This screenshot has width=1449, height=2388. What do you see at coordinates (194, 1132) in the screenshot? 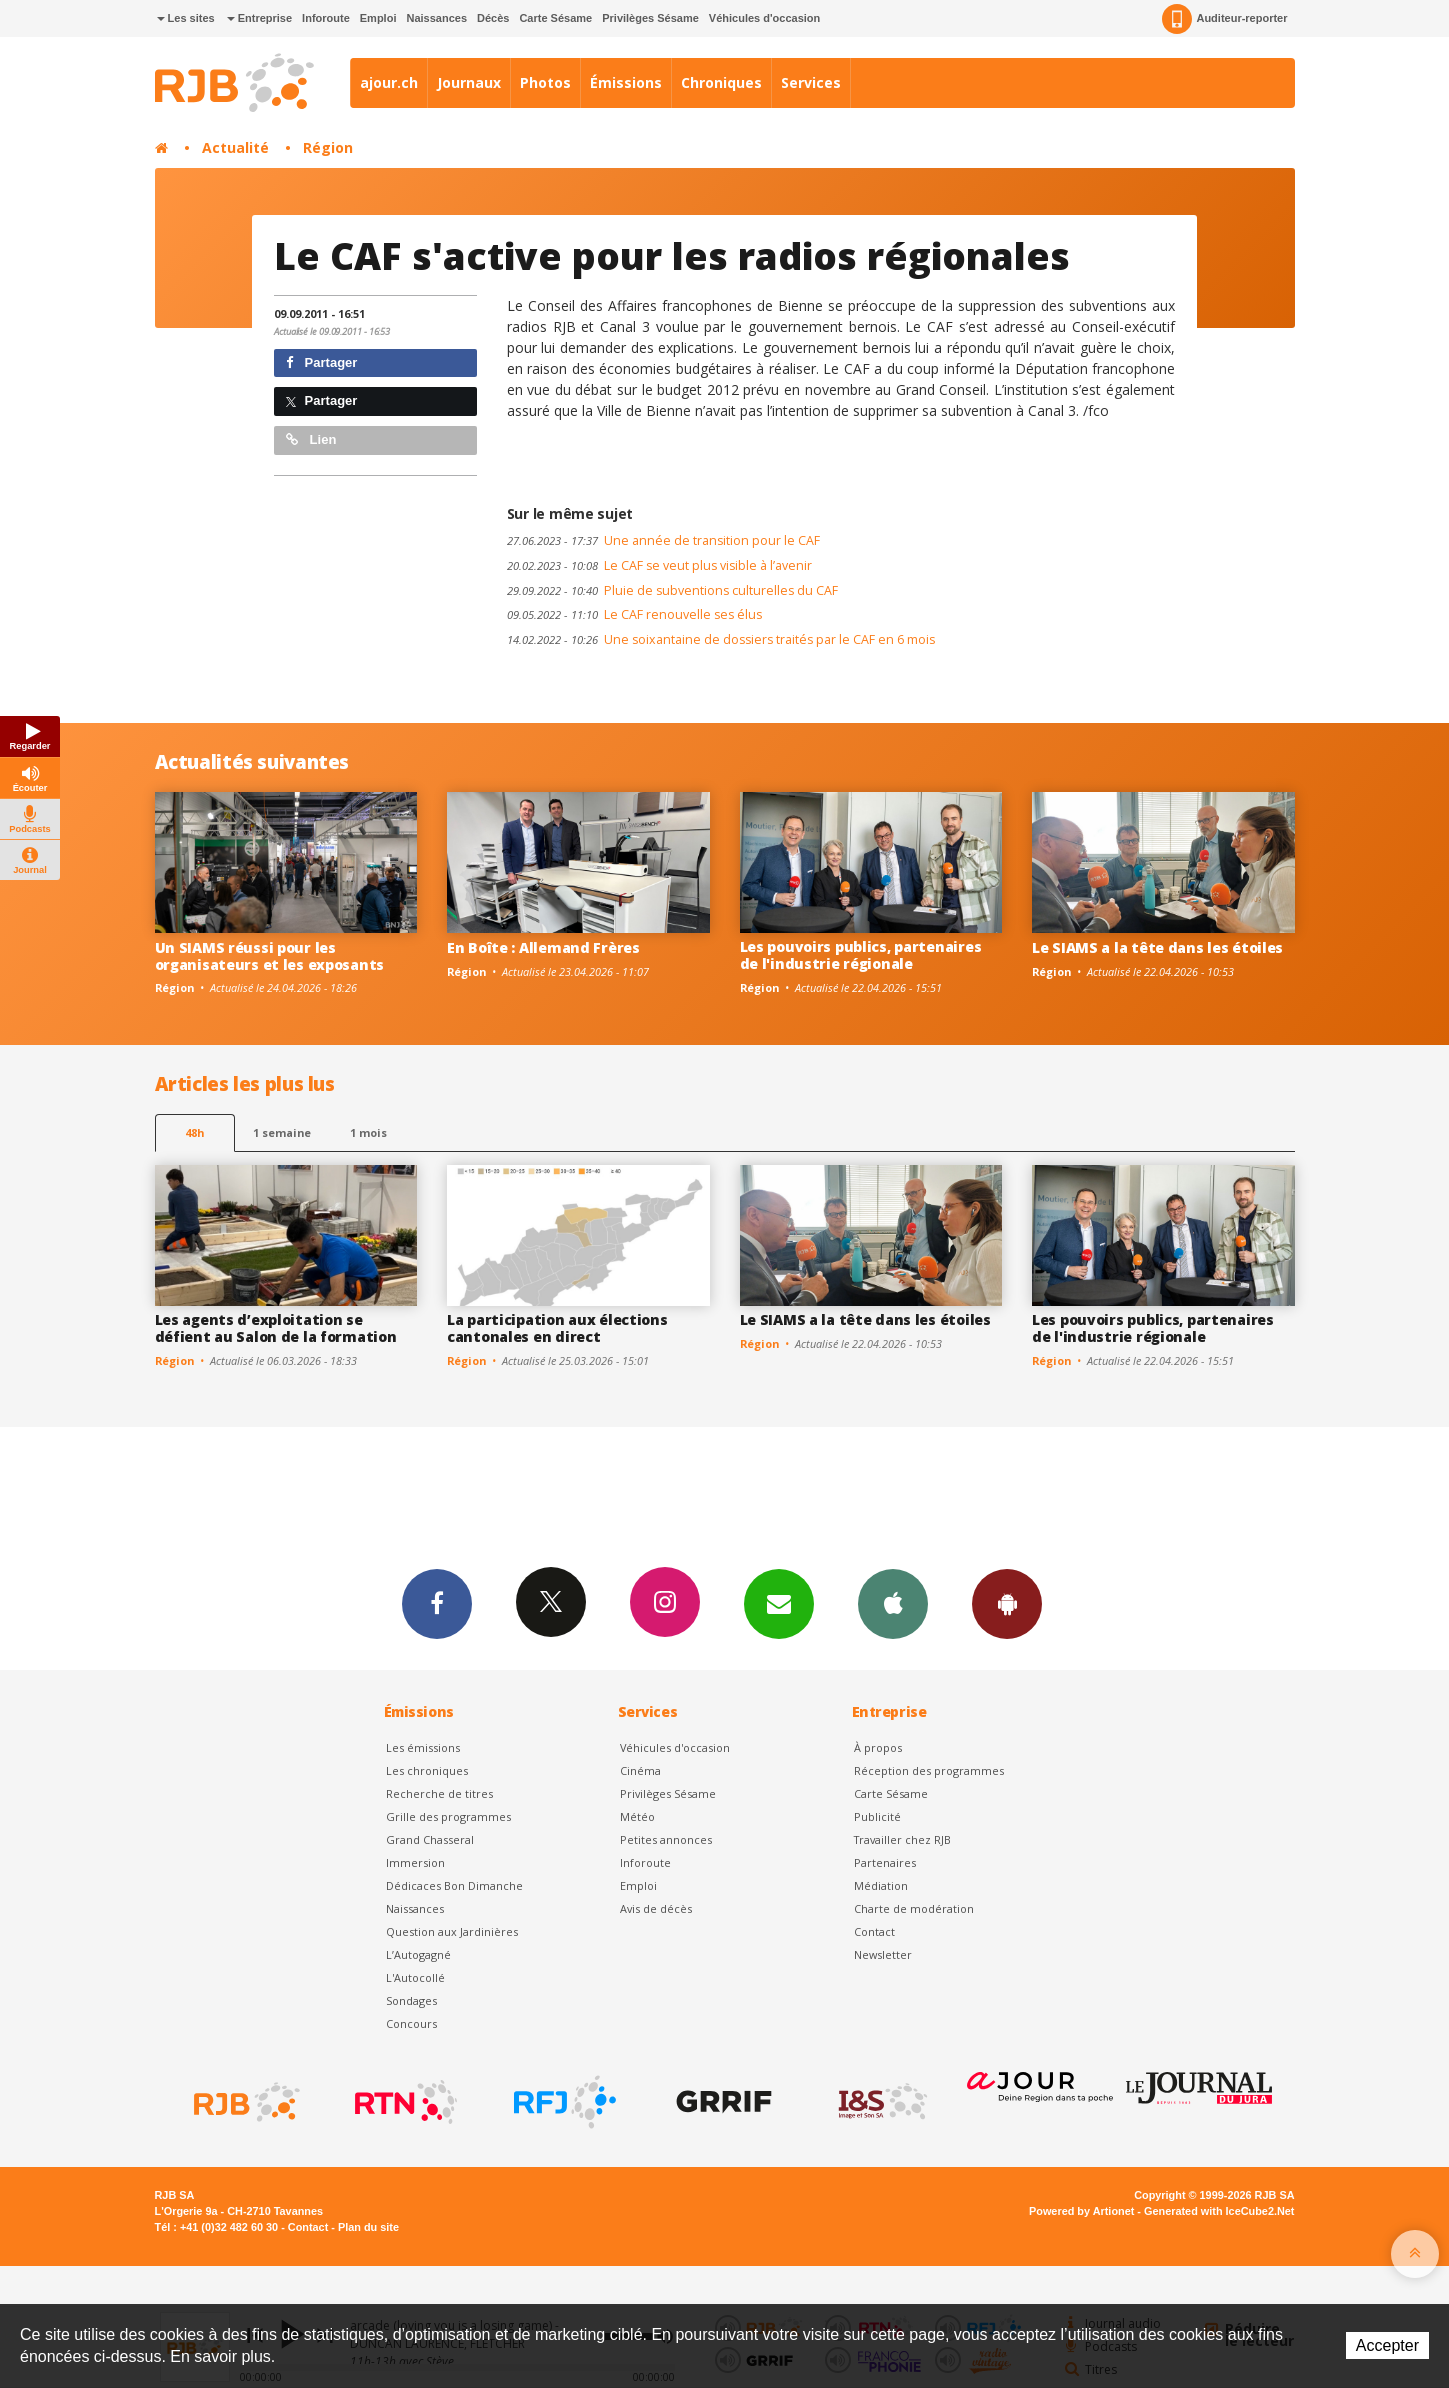
I see `48h [tab]` at bounding box center [194, 1132].